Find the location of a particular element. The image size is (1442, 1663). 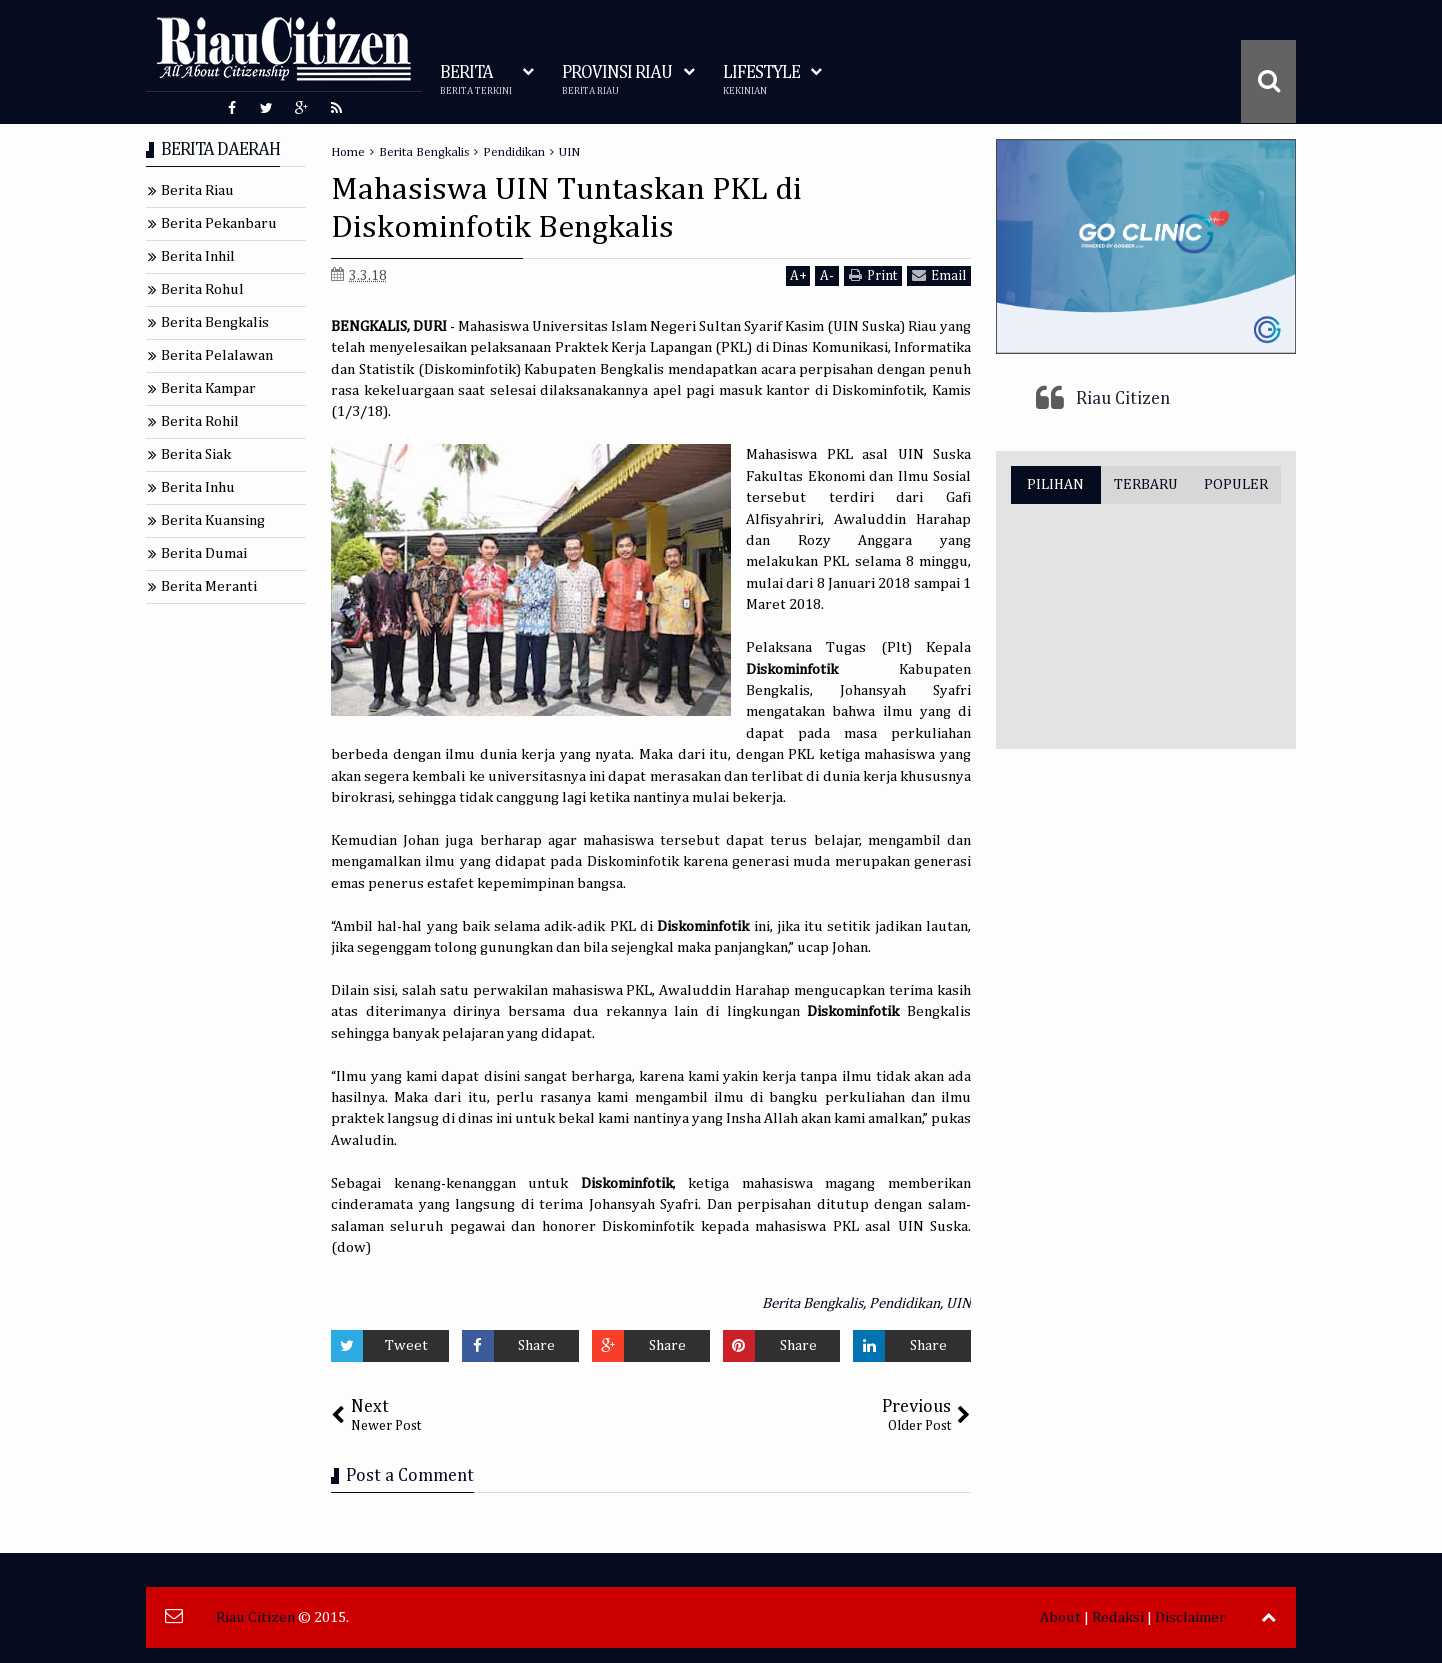

Berita Dumai is located at coordinates (204, 553).